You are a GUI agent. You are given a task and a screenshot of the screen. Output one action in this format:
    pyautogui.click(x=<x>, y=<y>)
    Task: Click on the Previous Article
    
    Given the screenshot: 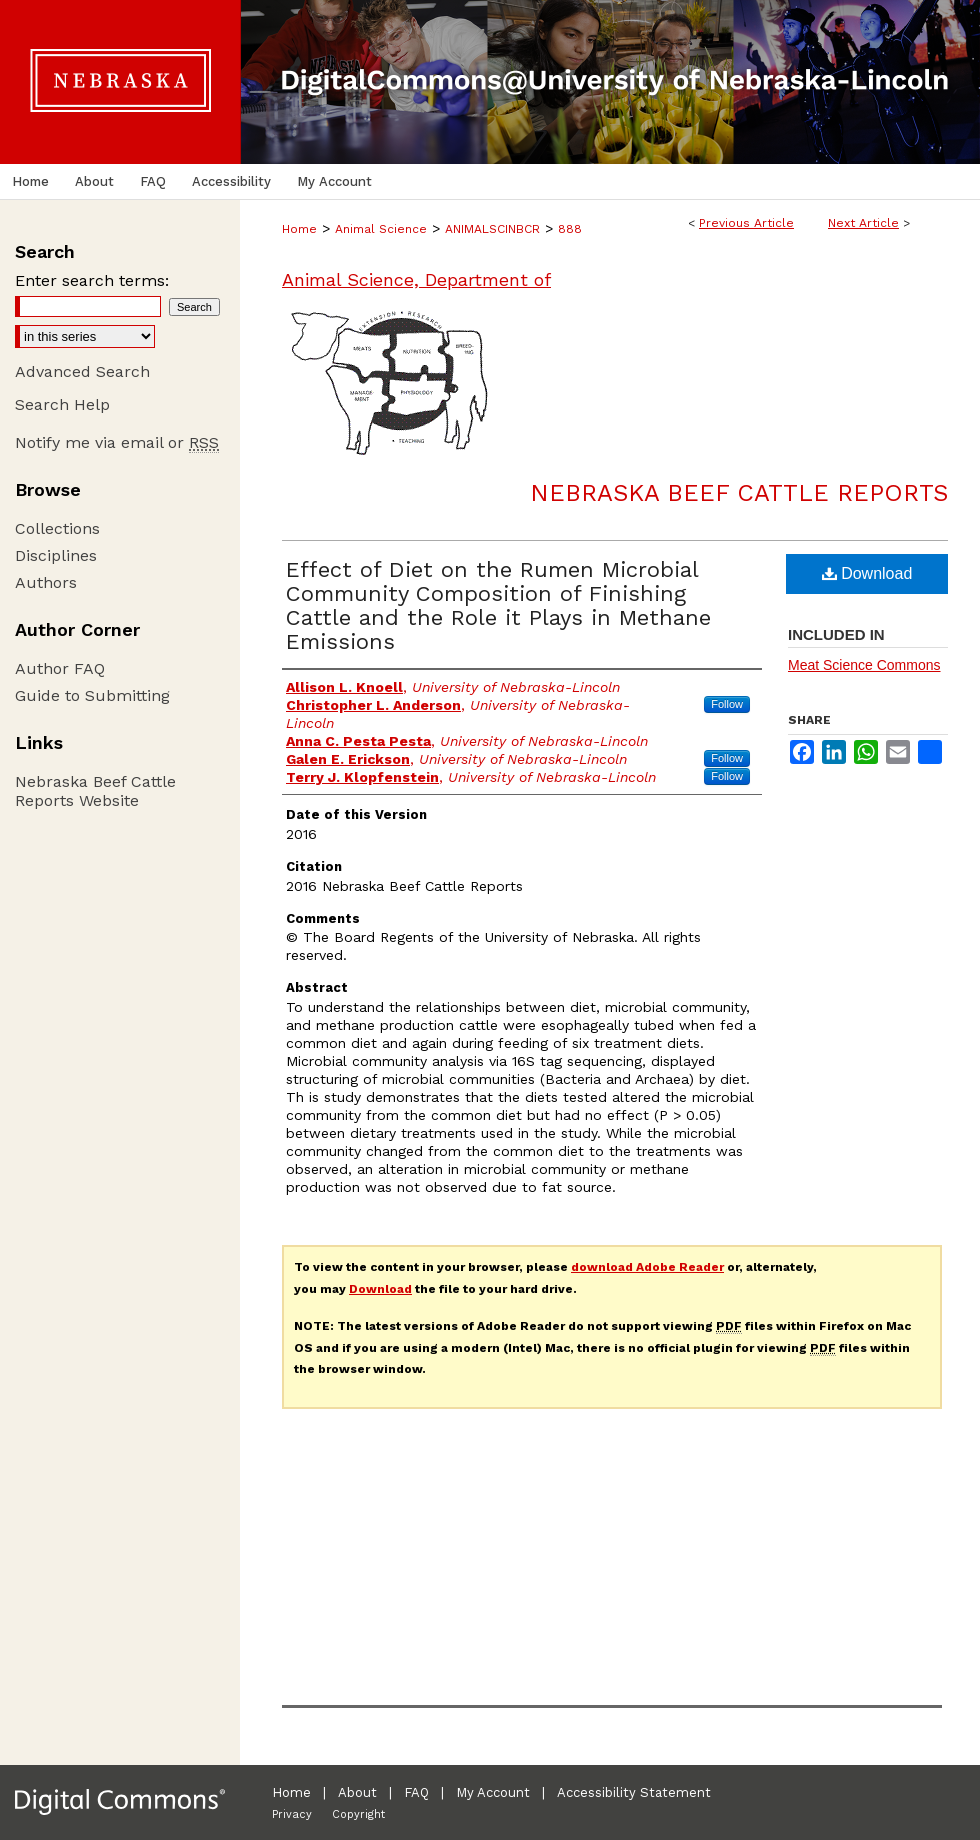 What is the action you would take?
    pyautogui.click(x=746, y=223)
    